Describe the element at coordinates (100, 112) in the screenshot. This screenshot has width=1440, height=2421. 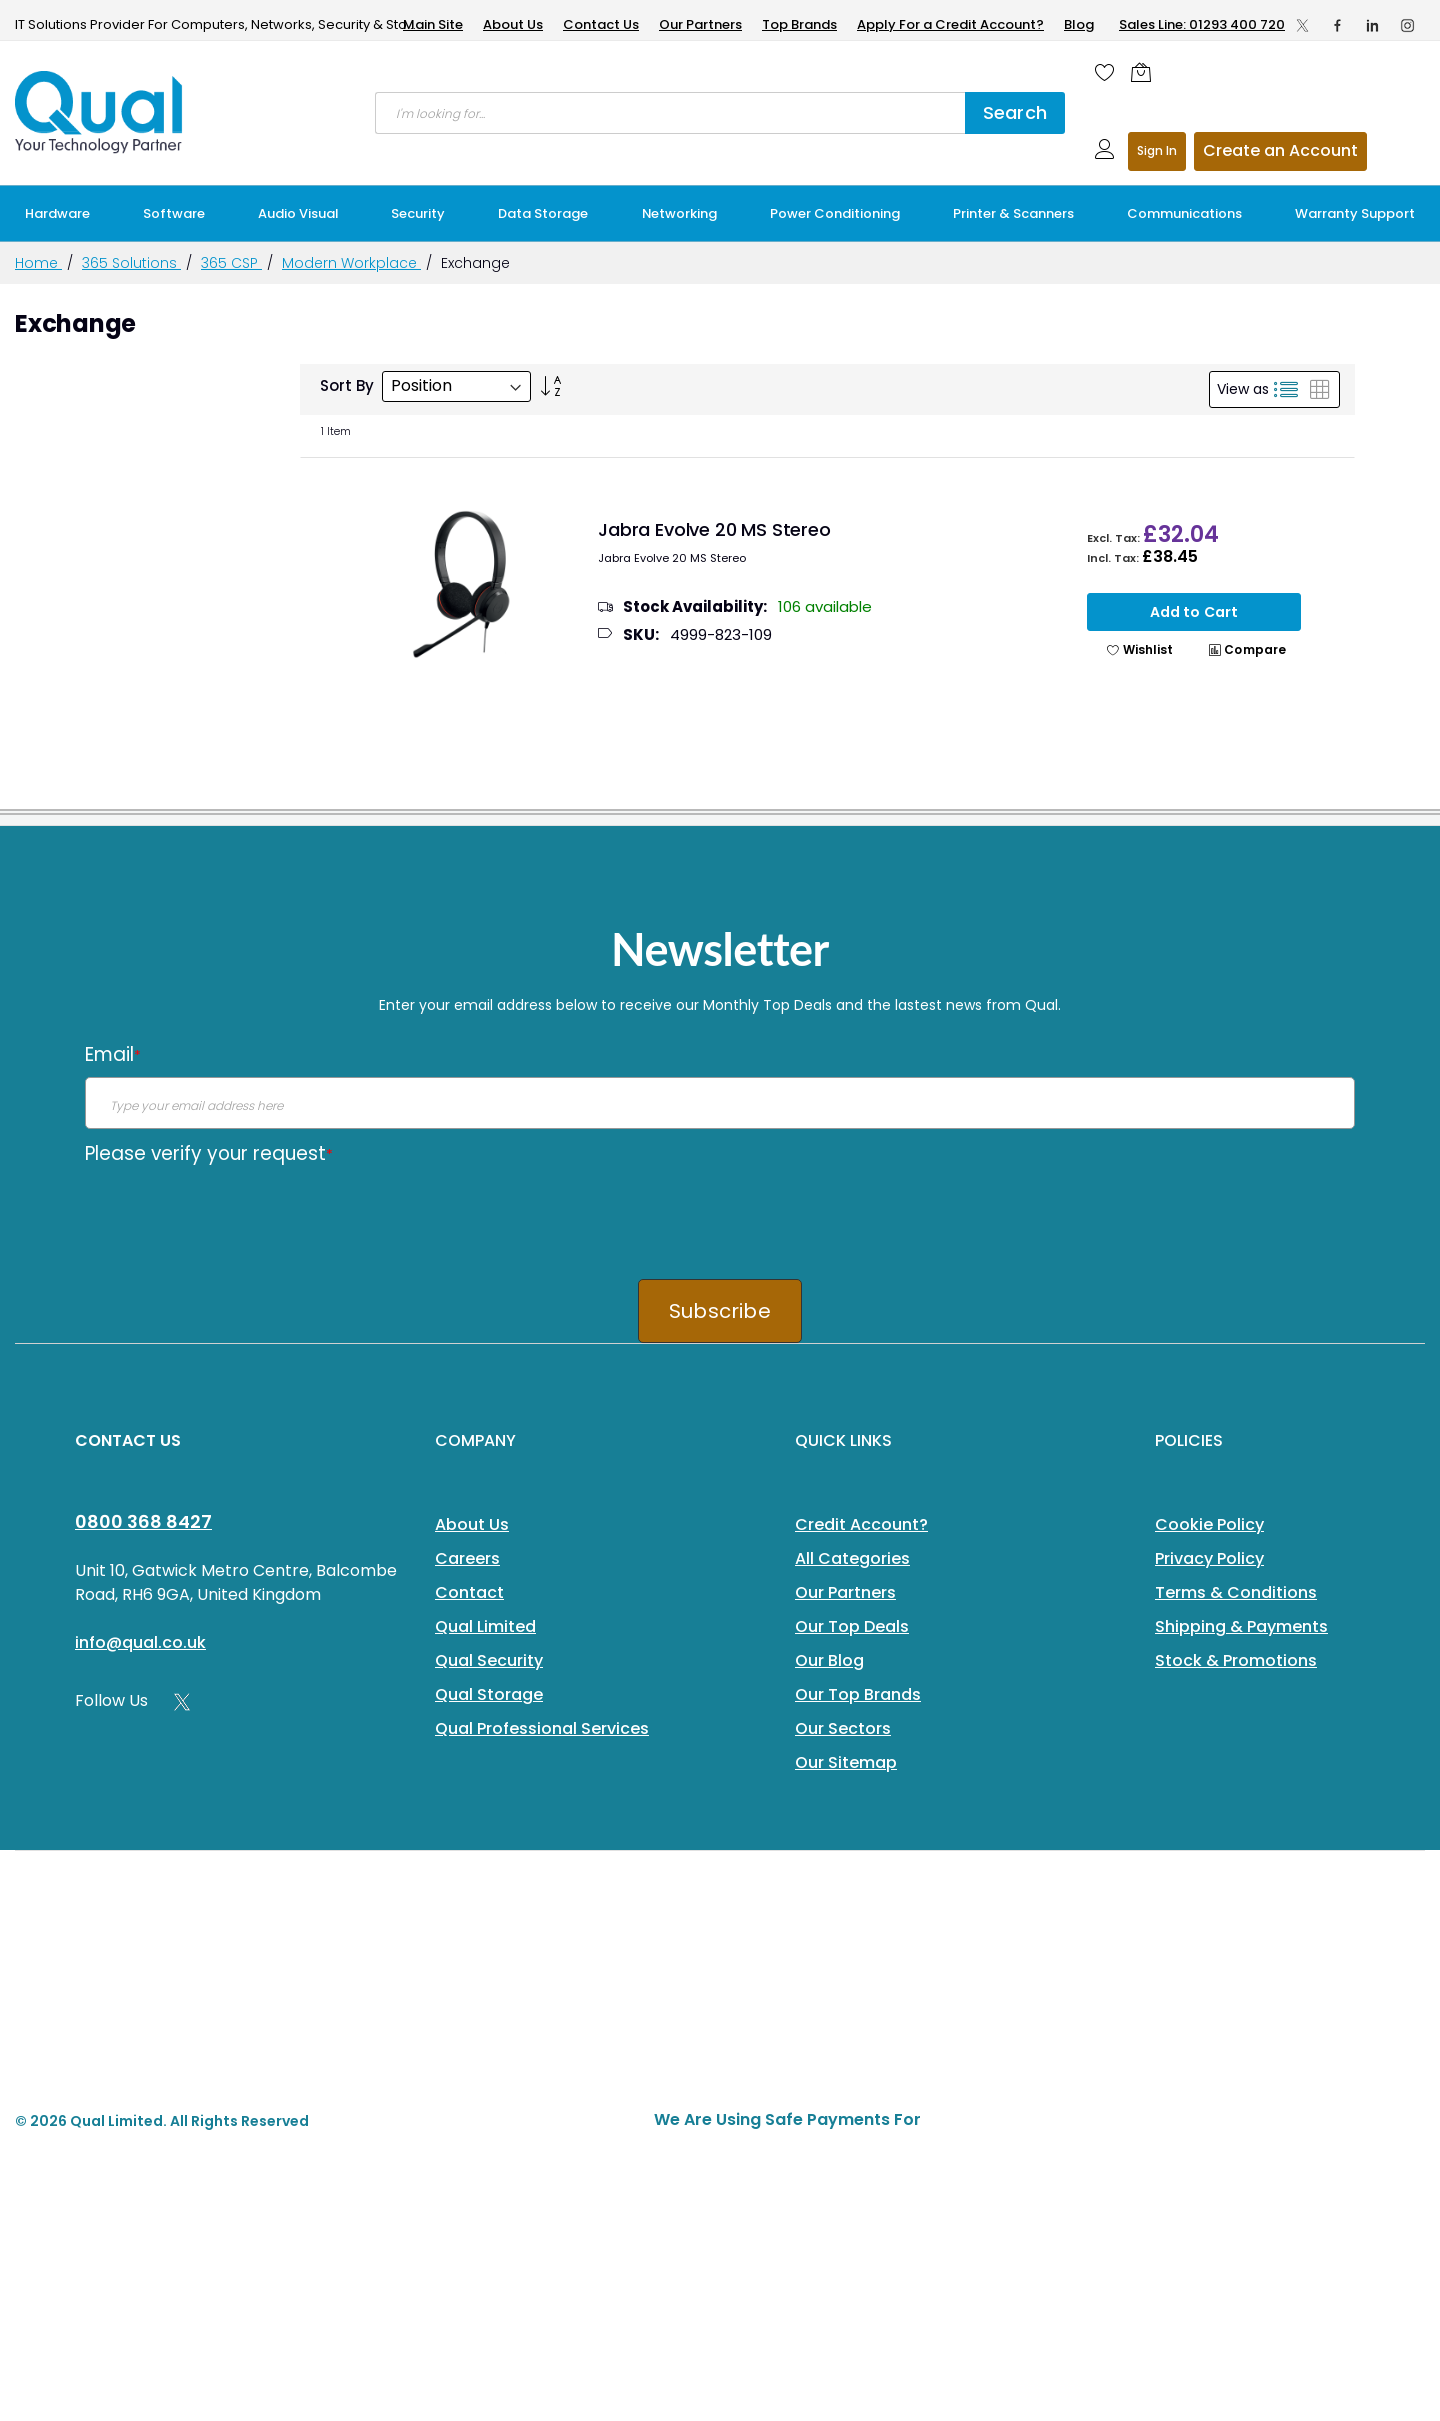
I see `[store logo]` at that location.